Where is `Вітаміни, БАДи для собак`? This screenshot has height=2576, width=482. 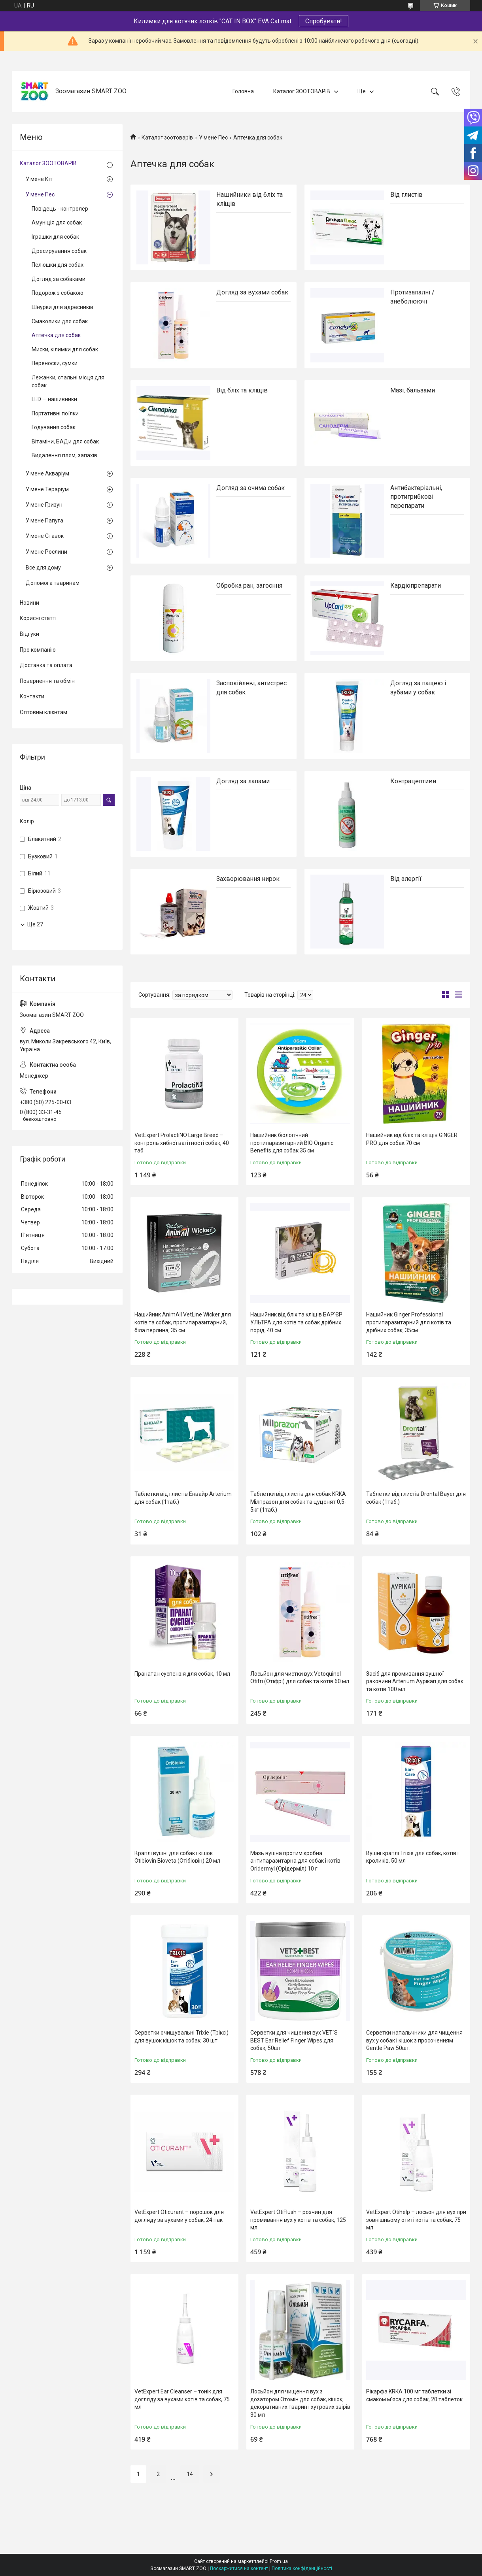 Вітаміни, БАДи для собак is located at coordinates (65, 441).